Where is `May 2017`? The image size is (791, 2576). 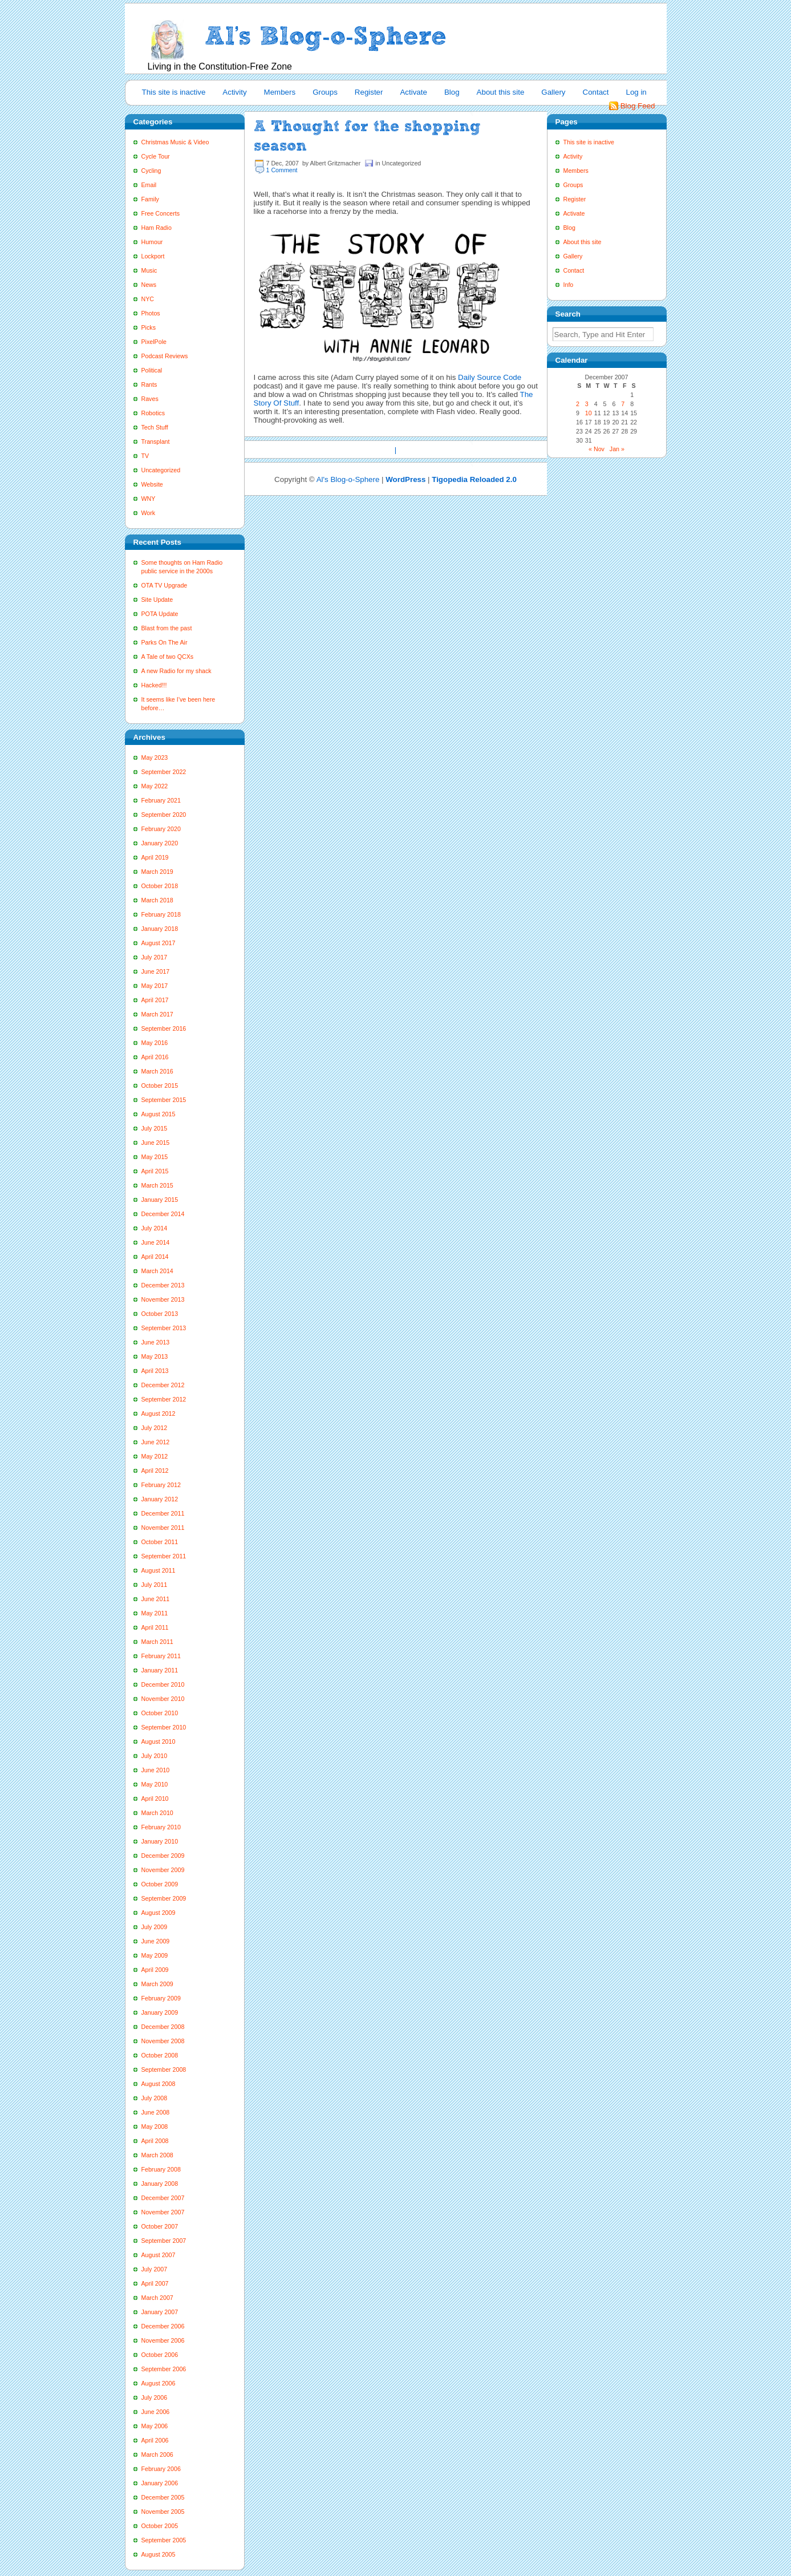 May 2017 is located at coordinates (154, 985).